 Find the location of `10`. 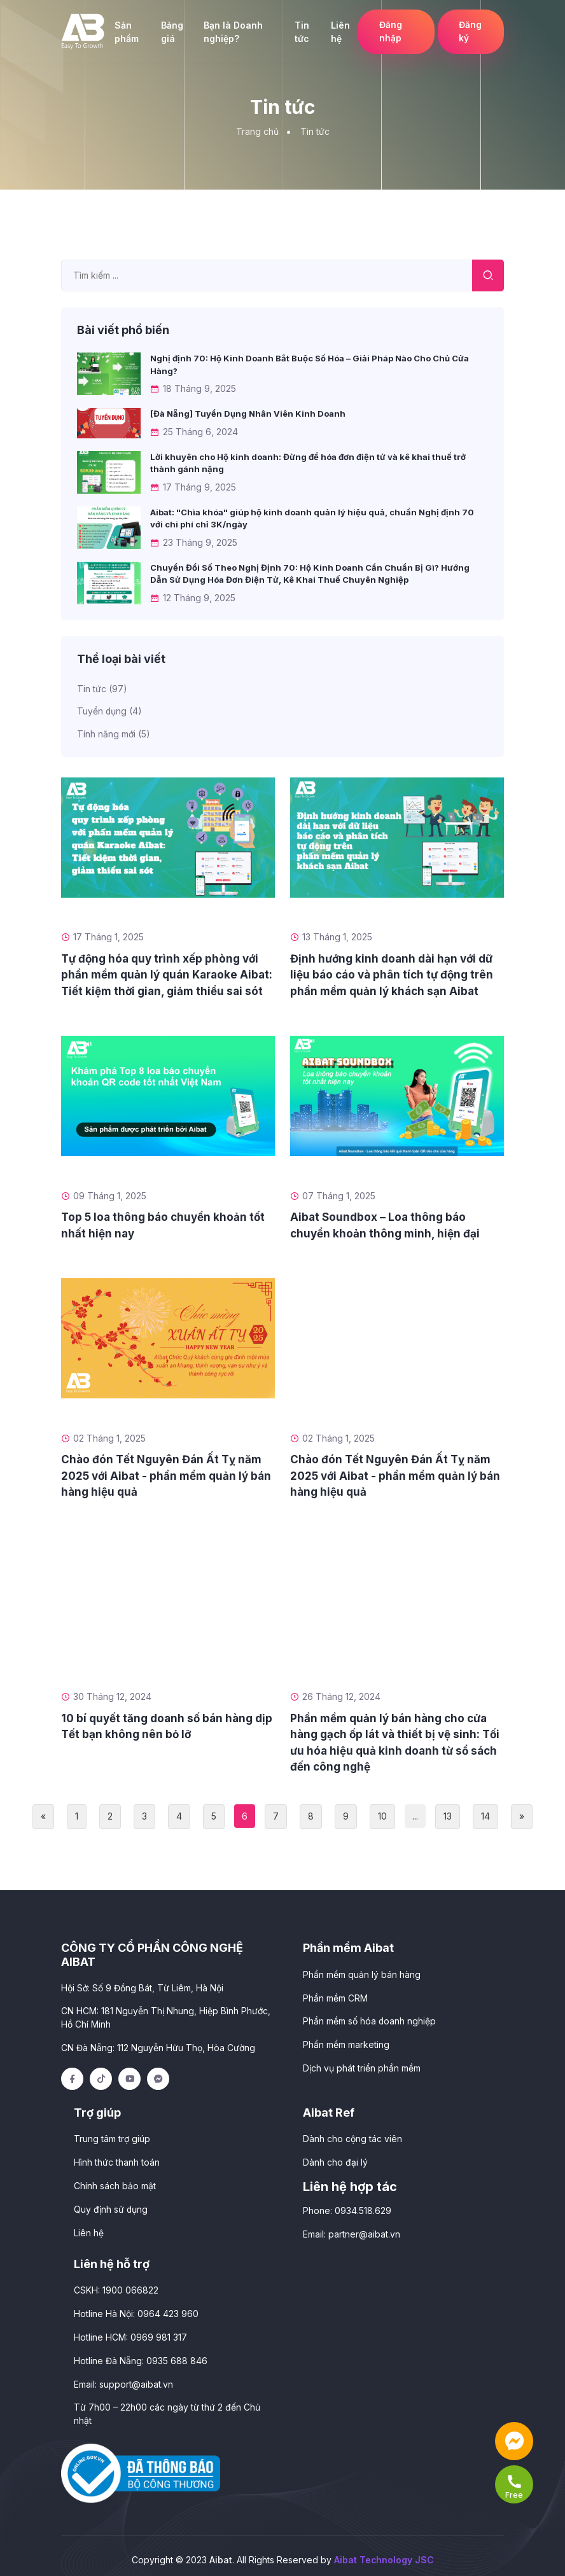

10 is located at coordinates (382, 1814).